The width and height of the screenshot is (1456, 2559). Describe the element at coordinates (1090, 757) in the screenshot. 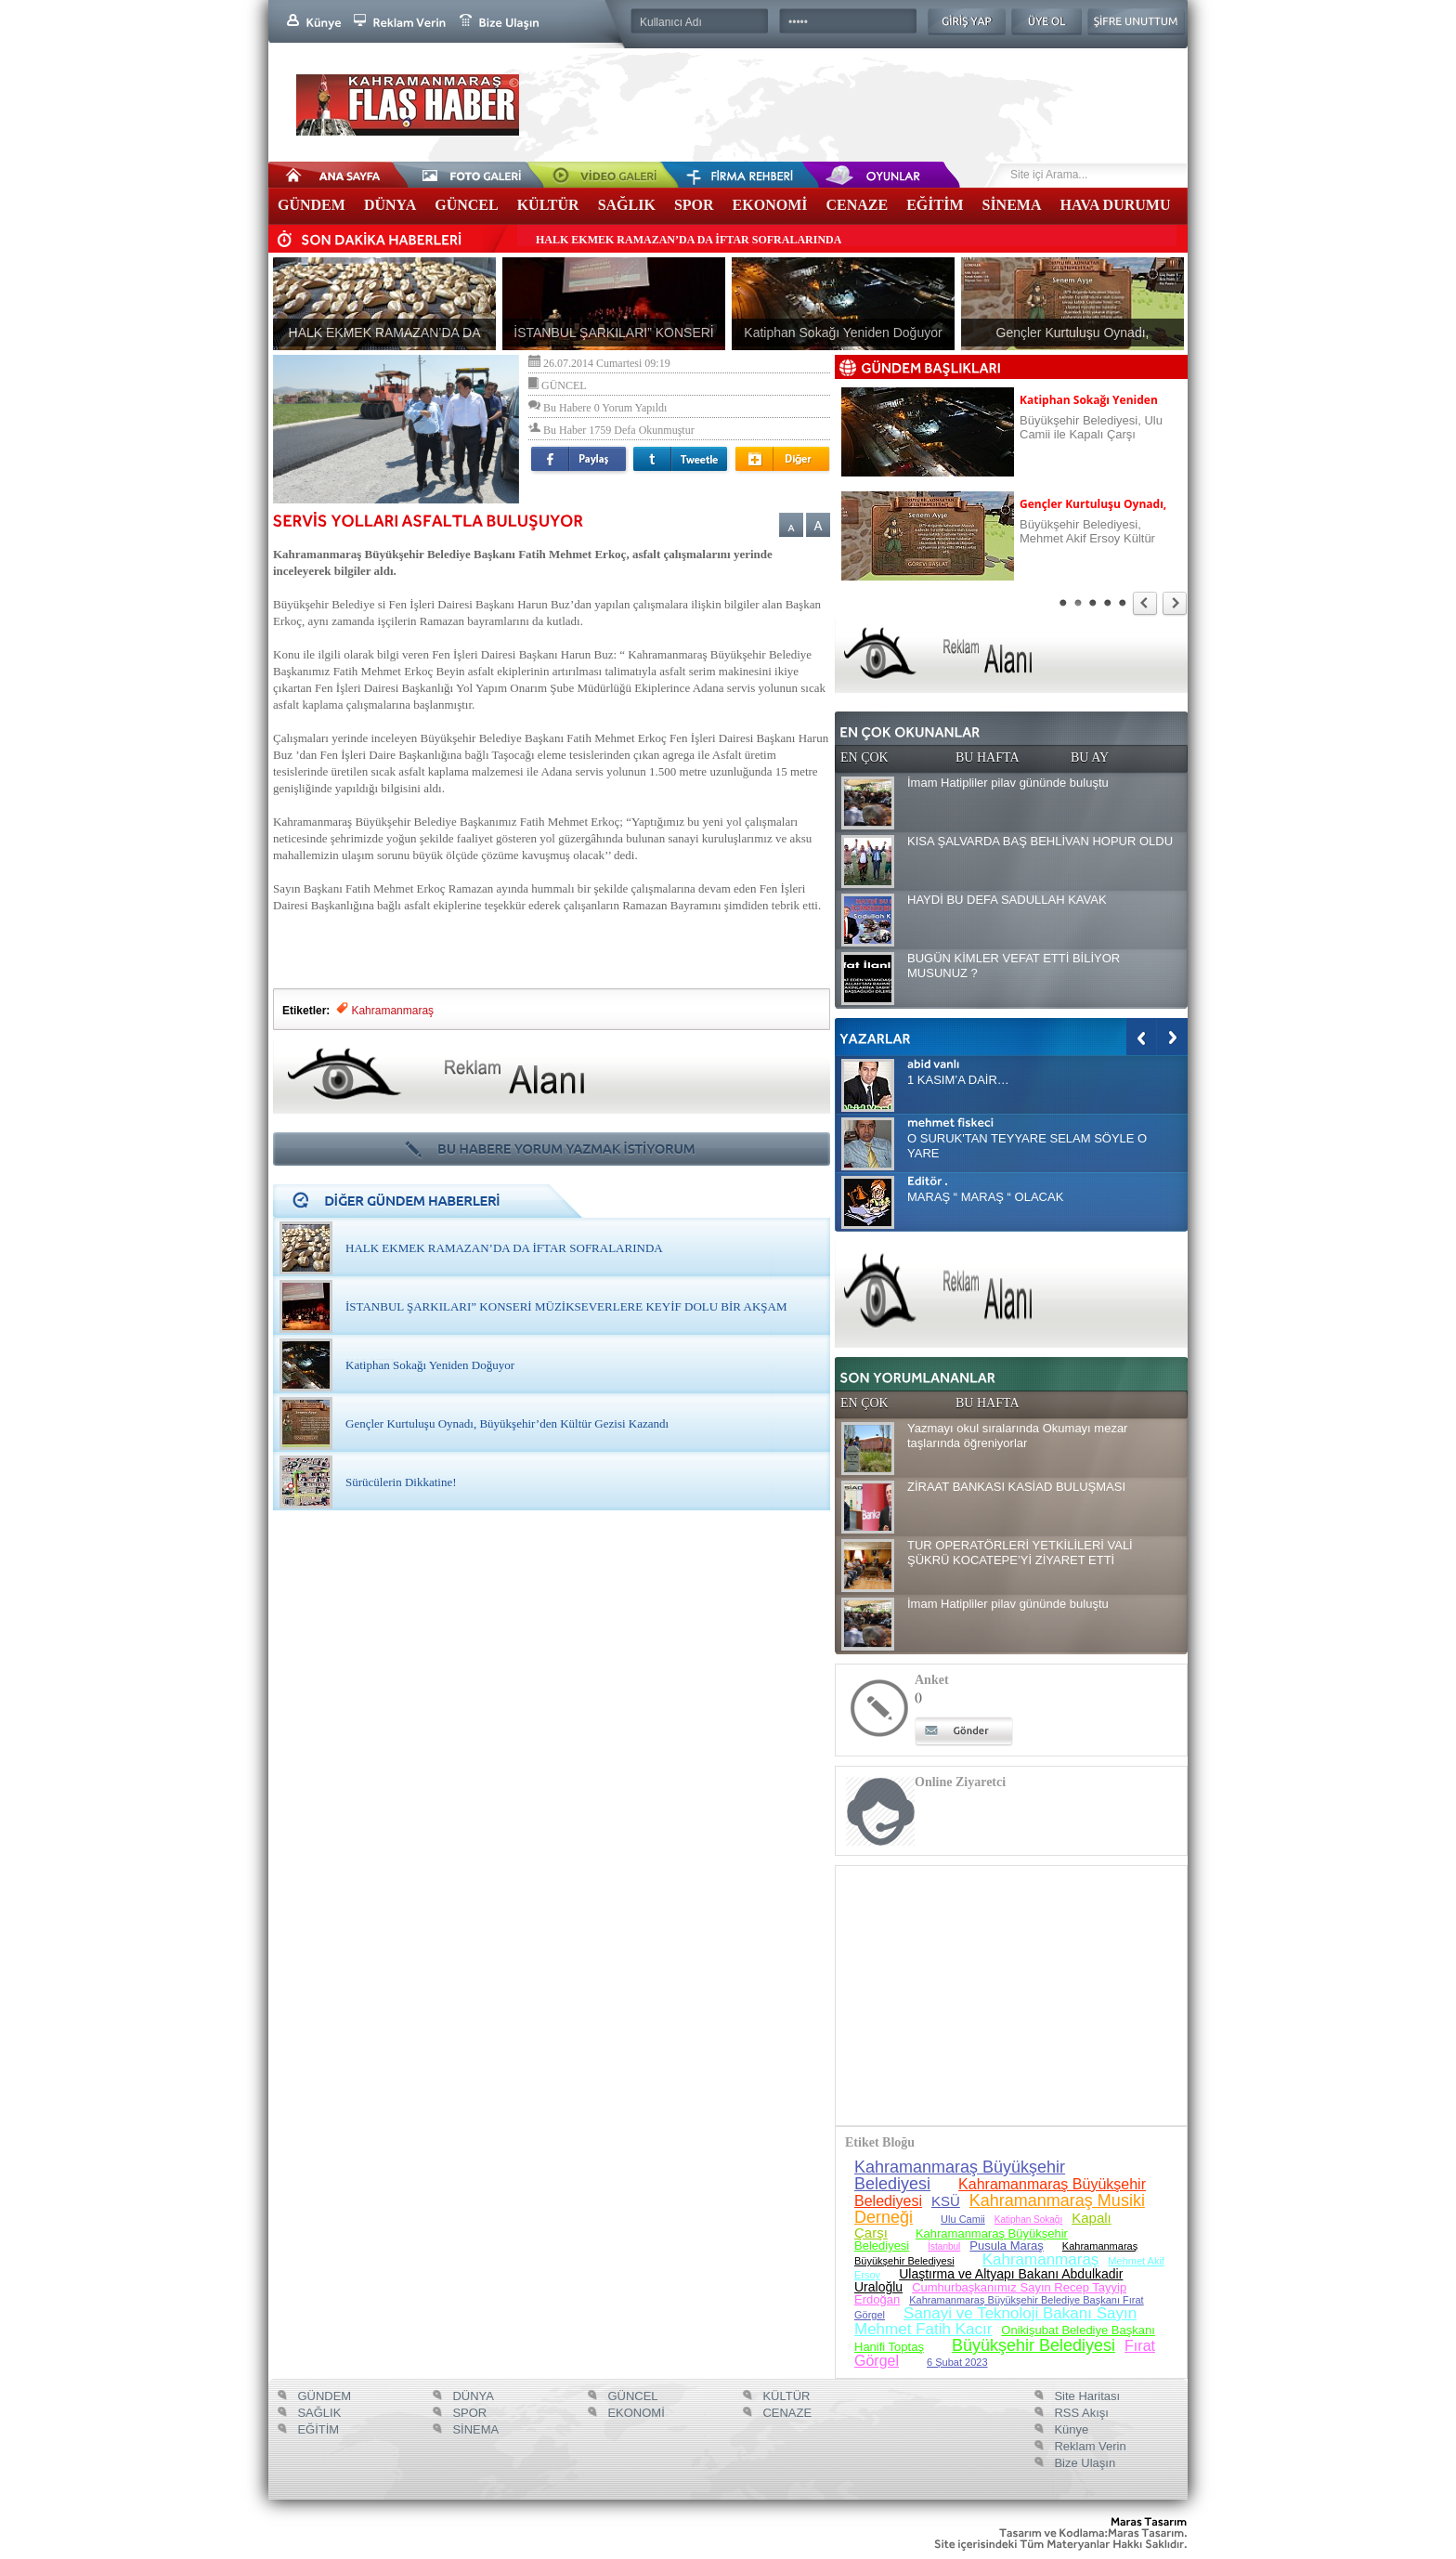

I see `BU AY` at that location.